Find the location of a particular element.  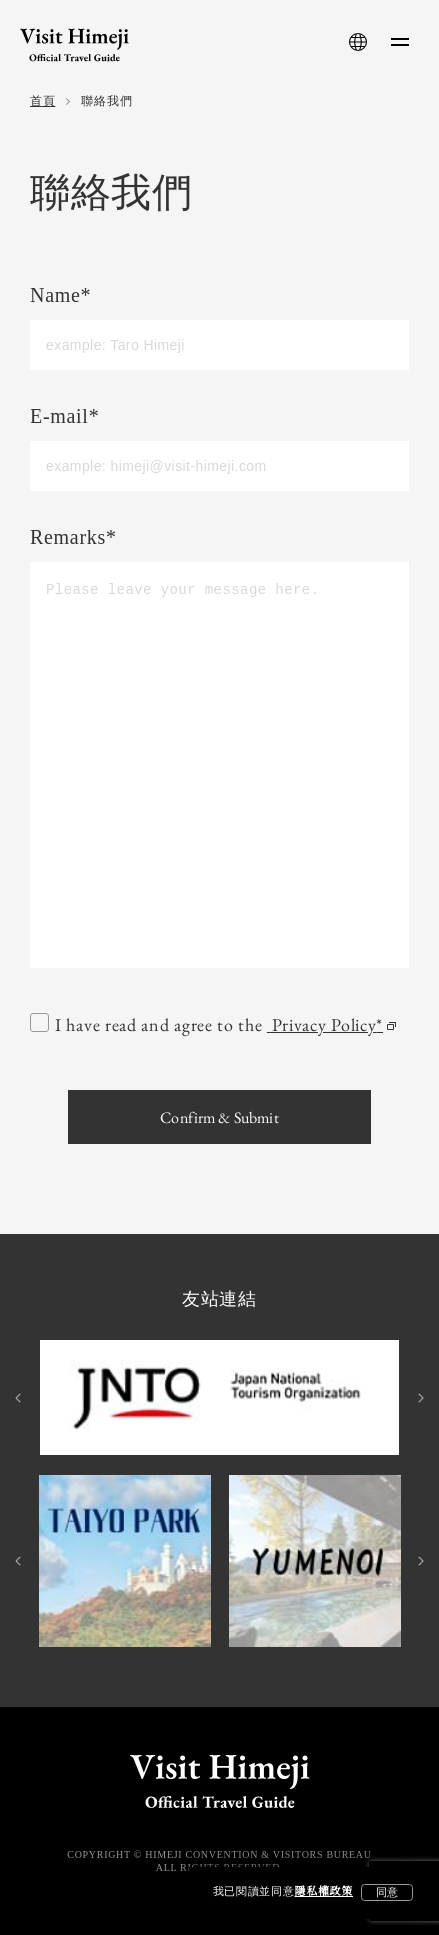

首頁 is located at coordinates (42, 101).